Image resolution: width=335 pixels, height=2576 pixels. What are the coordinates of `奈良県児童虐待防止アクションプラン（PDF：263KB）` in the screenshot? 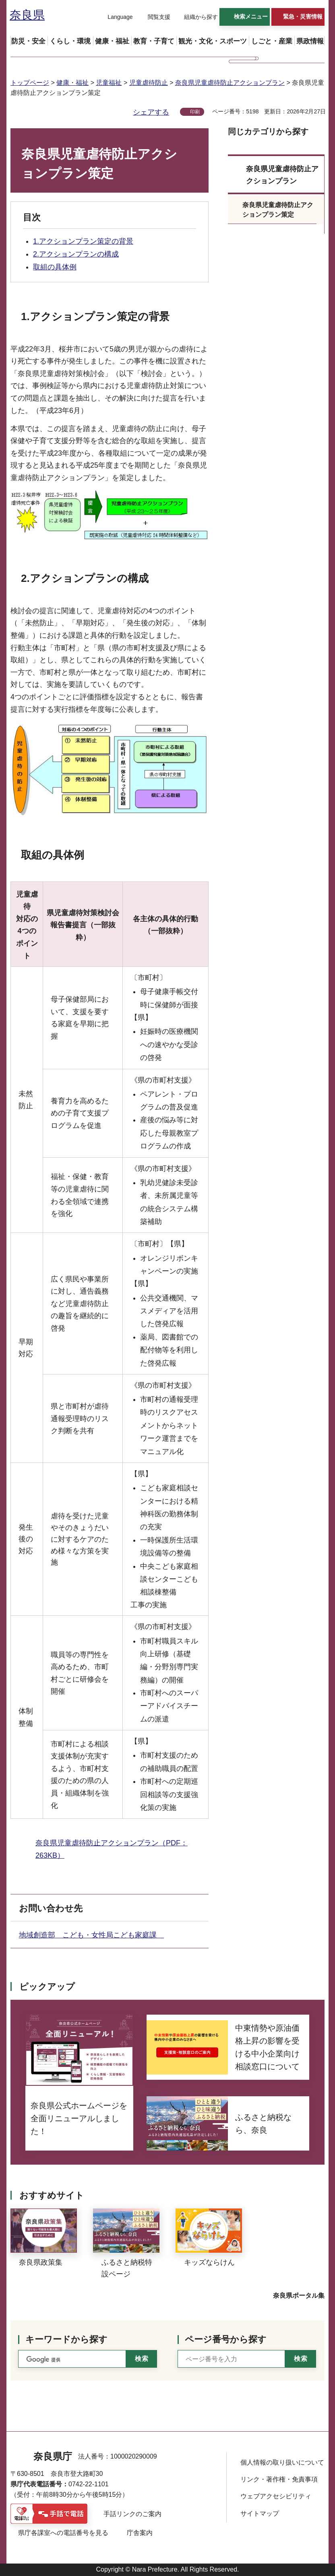 It's located at (111, 1849).